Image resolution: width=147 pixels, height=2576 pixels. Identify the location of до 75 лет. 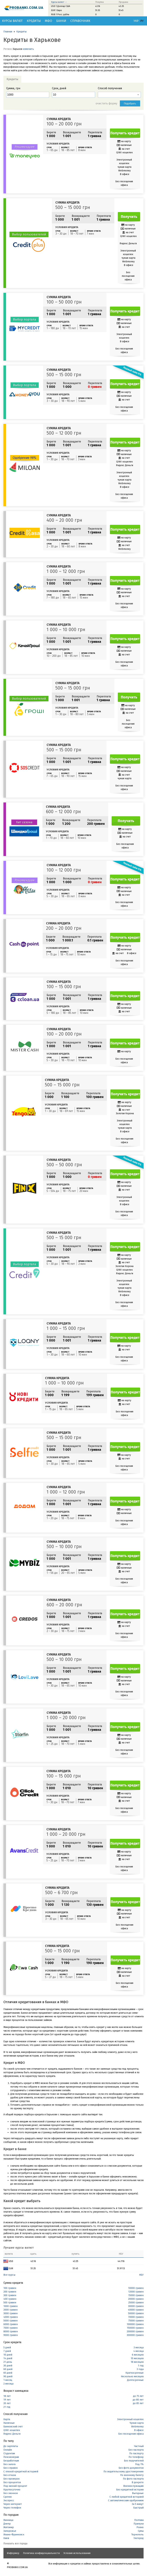
(138, 2396).